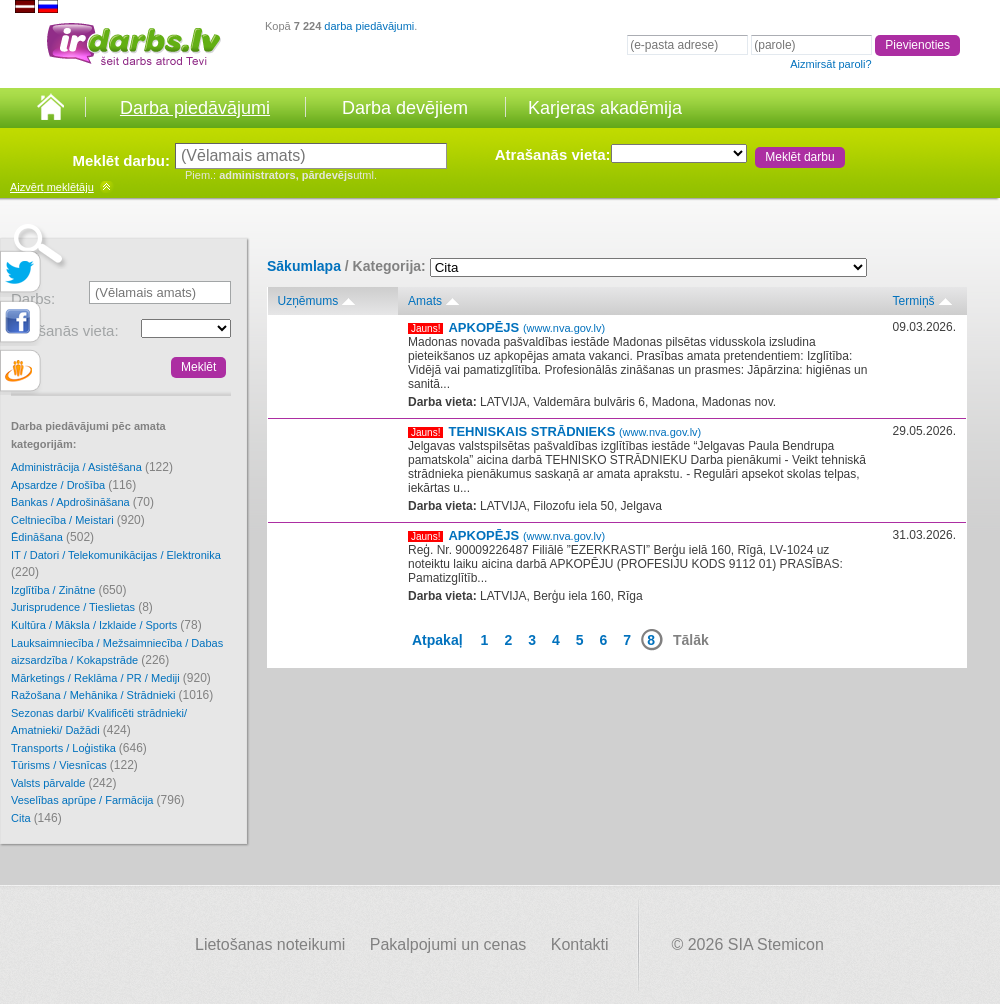 This screenshot has height=1004, width=1000. Describe the element at coordinates (437, 640) in the screenshot. I see `Atpakaļ` at that location.